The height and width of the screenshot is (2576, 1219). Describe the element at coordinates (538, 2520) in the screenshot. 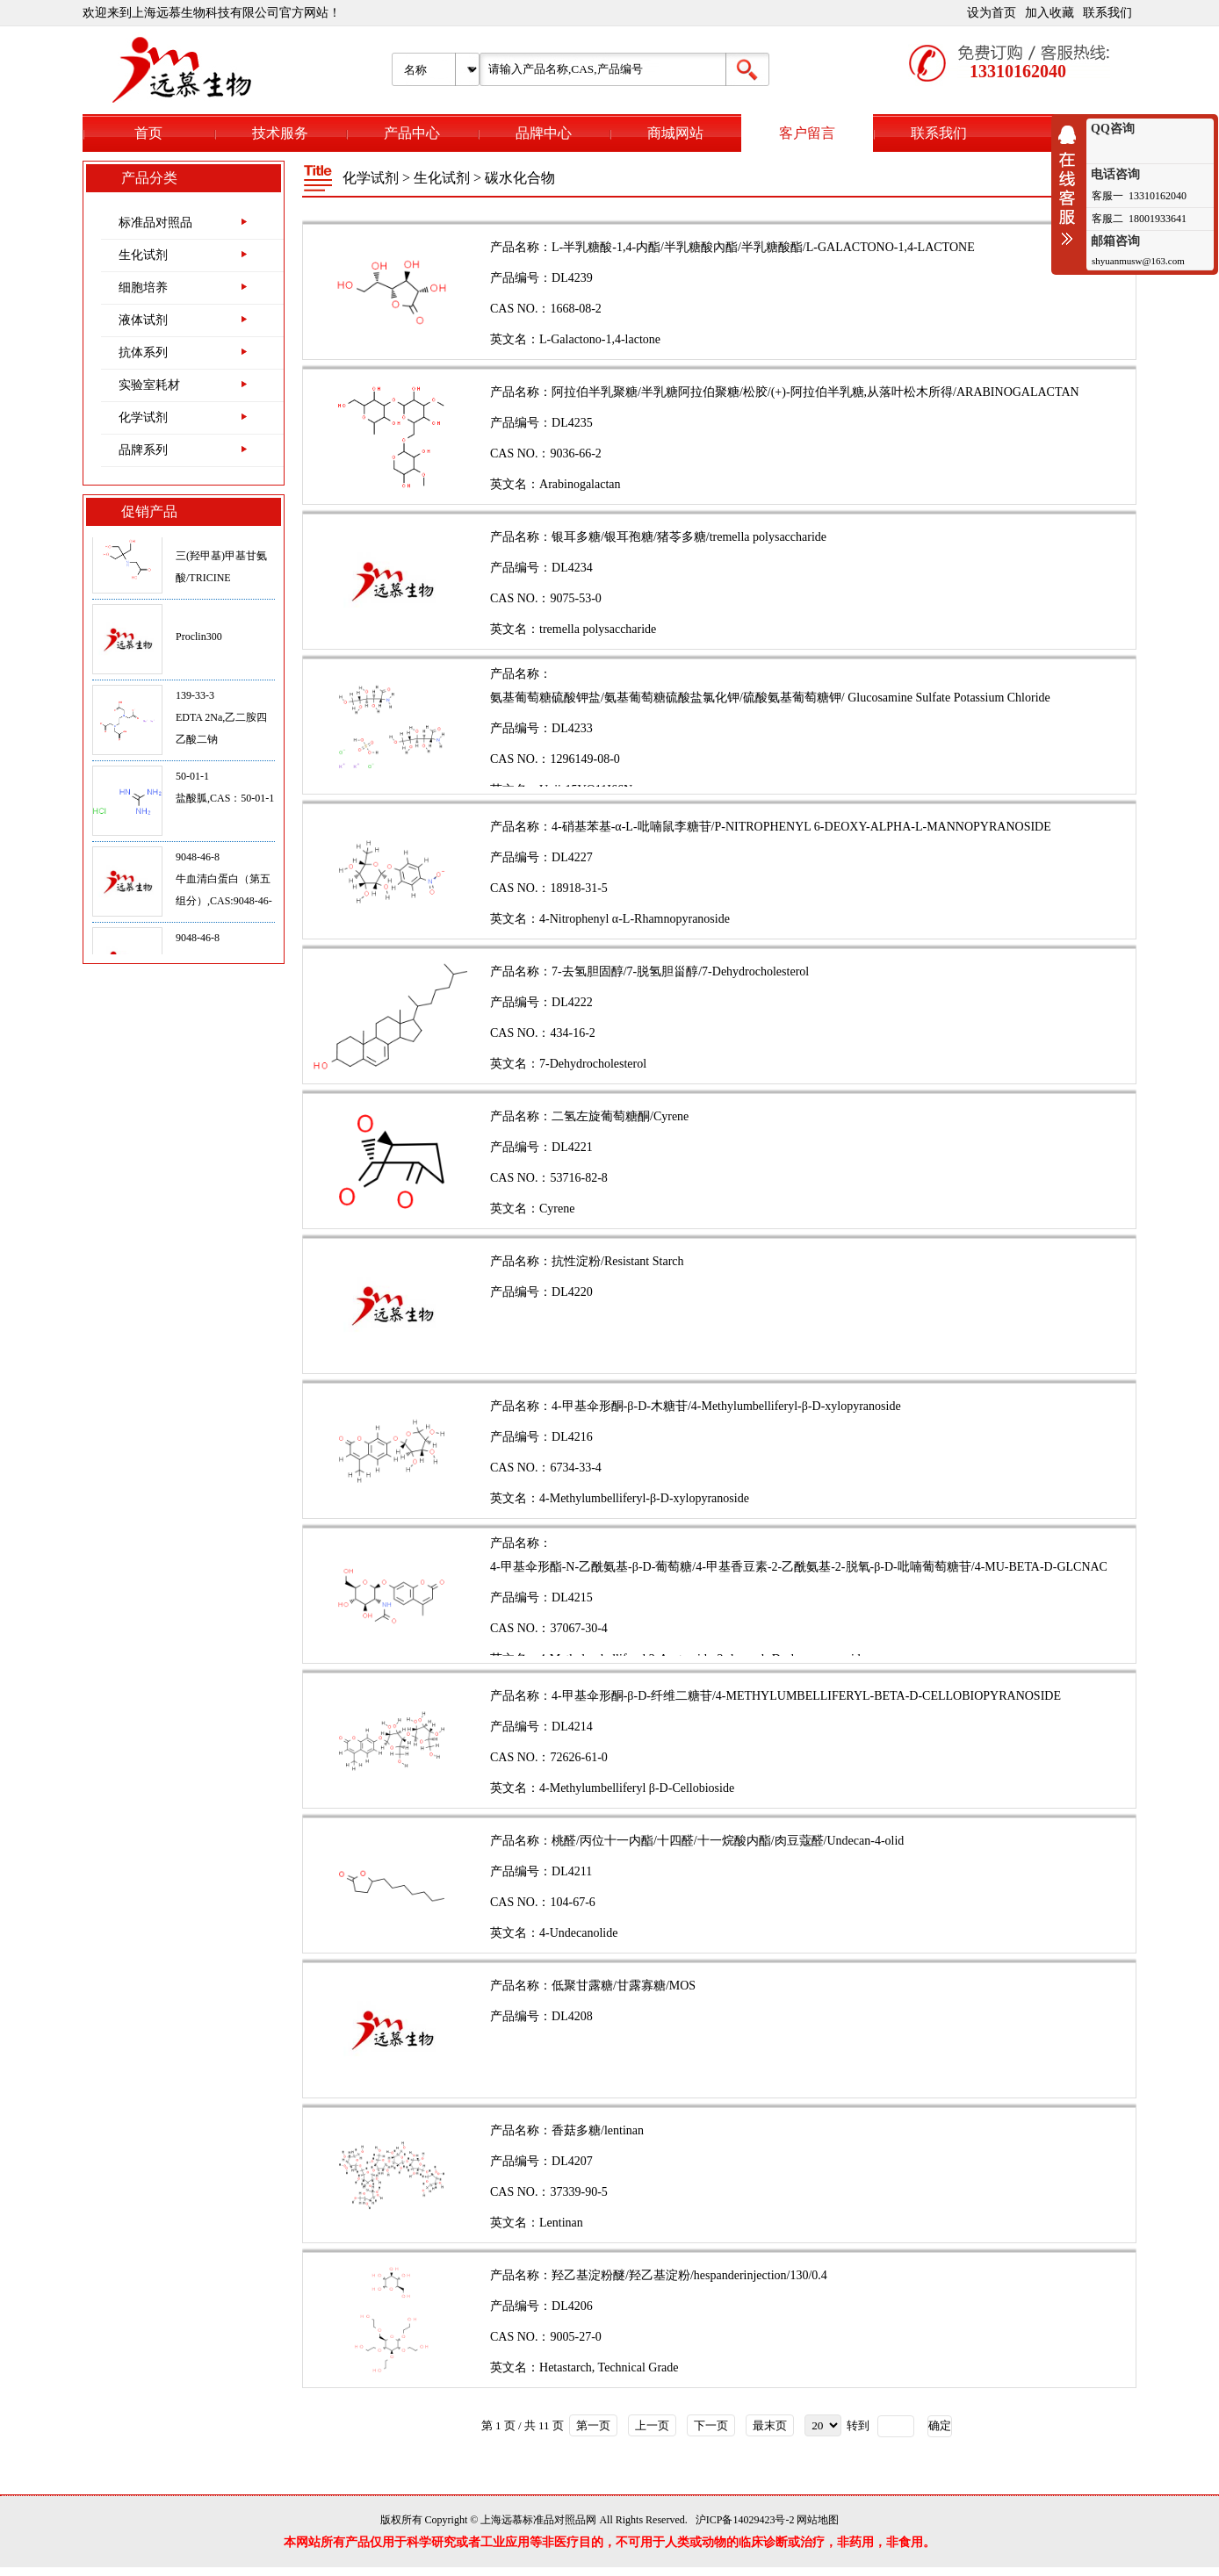

I see `上海远慕标准品对照品网` at that location.